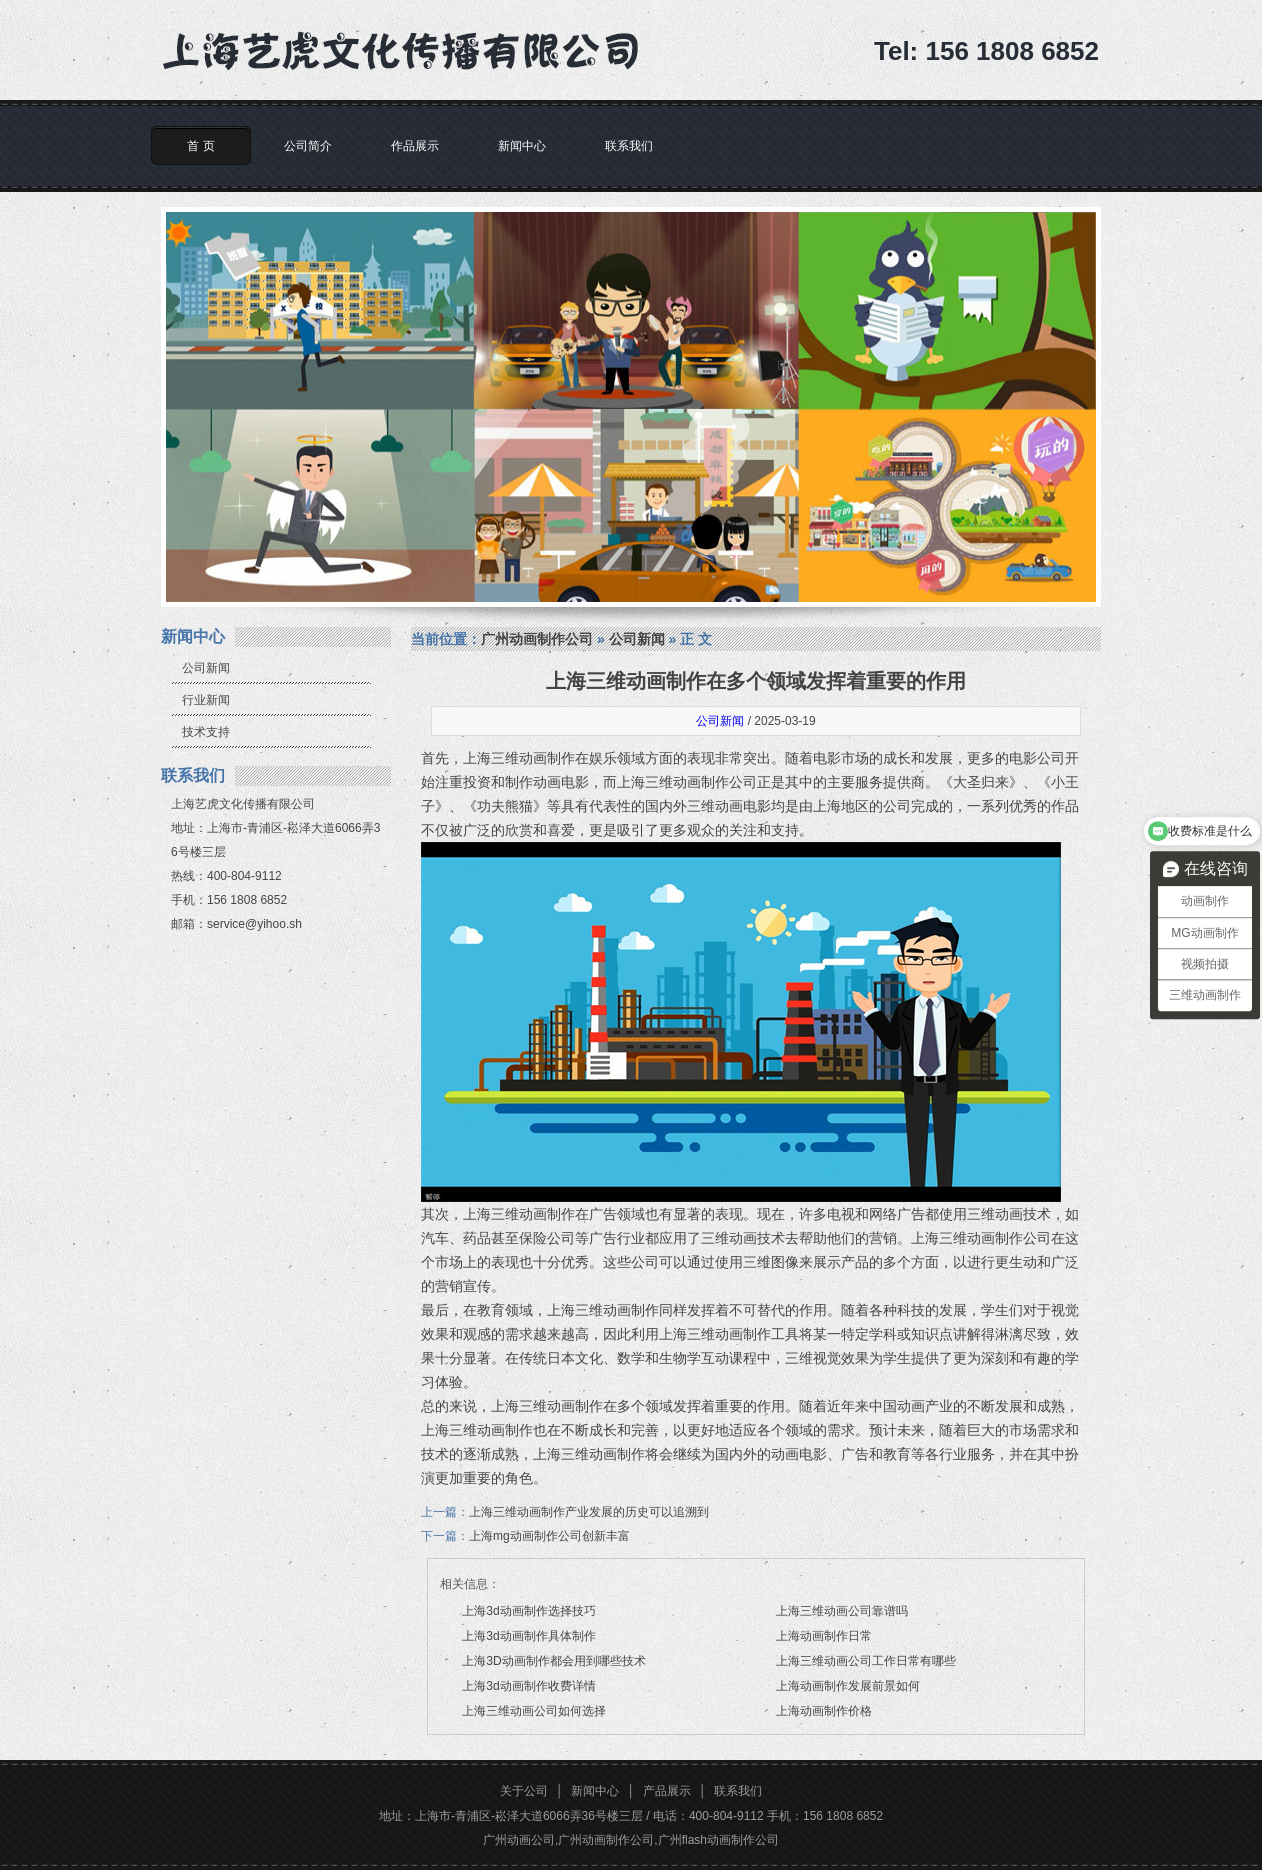 This screenshot has height=1870, width=1262. Describe the element at coordinates (522, 146) in the screenshot. I see `新闻中心` at that location.